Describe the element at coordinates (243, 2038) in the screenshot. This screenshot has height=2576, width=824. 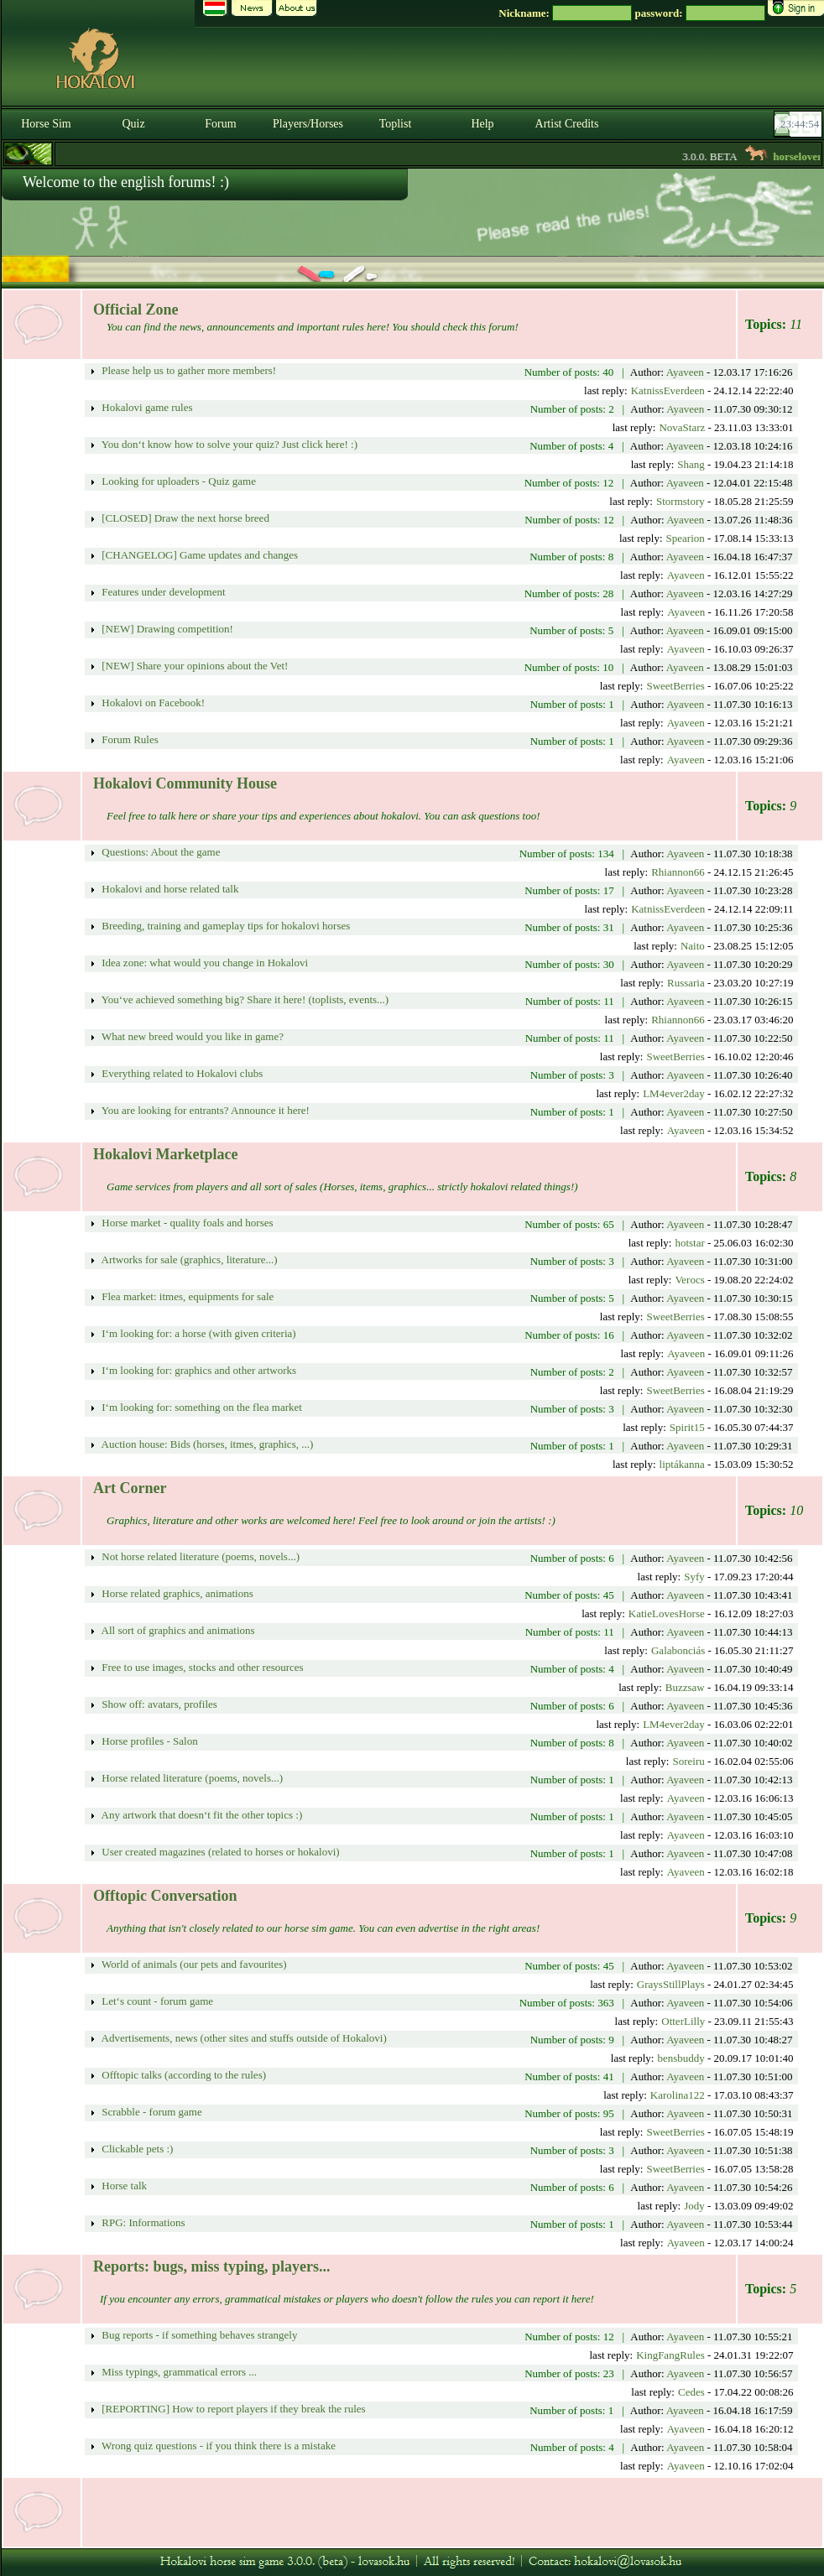
I see `Advertisements, news (other sites and stuffs outside of Hokalovi)` at that location.